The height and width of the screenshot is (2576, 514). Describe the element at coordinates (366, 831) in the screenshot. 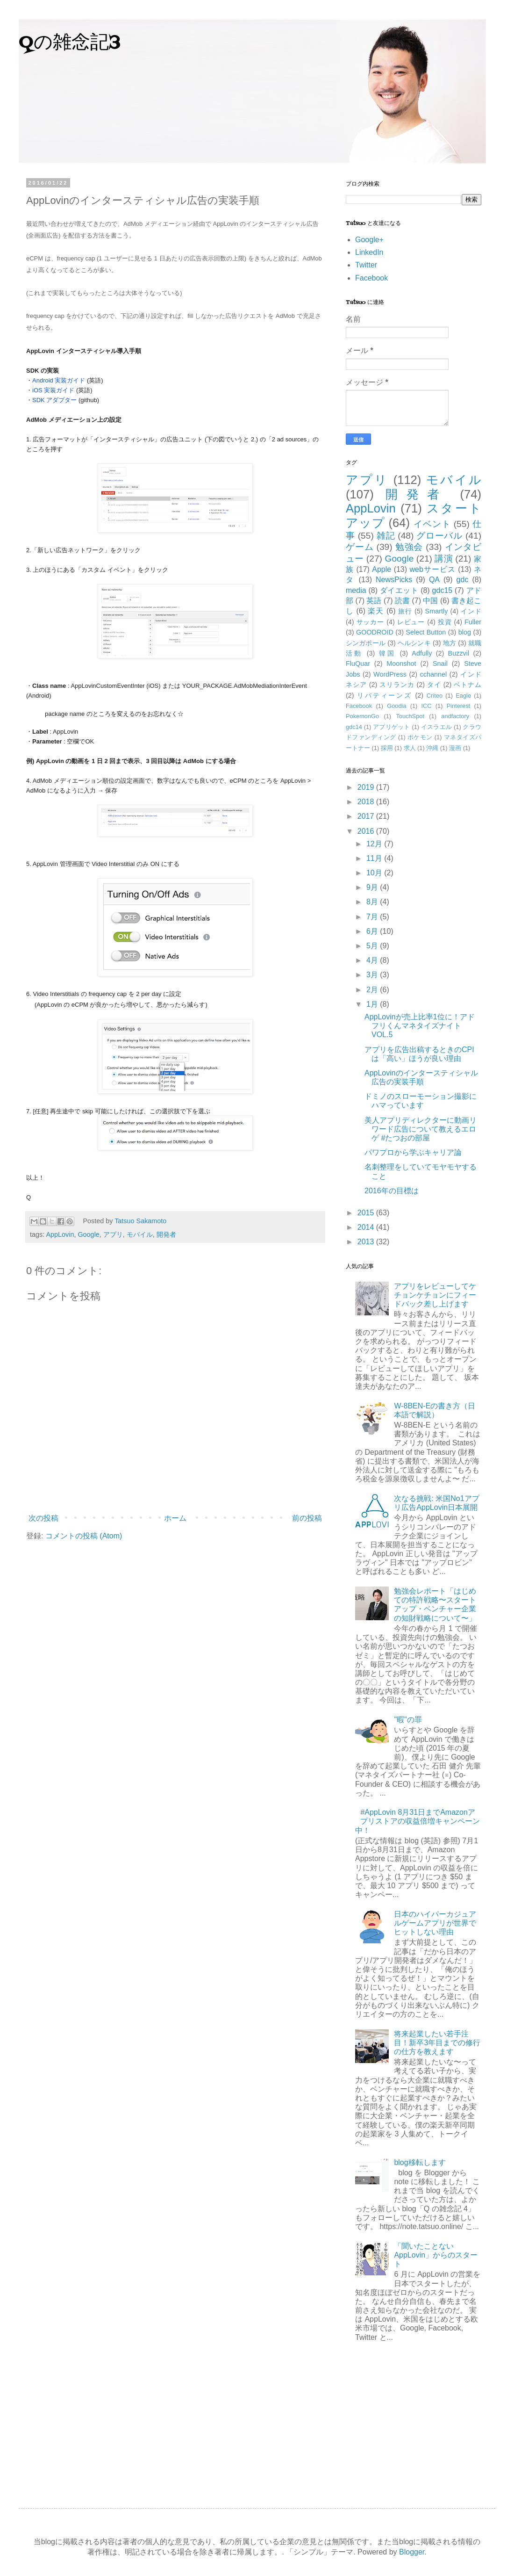

I see `2016` at that location.